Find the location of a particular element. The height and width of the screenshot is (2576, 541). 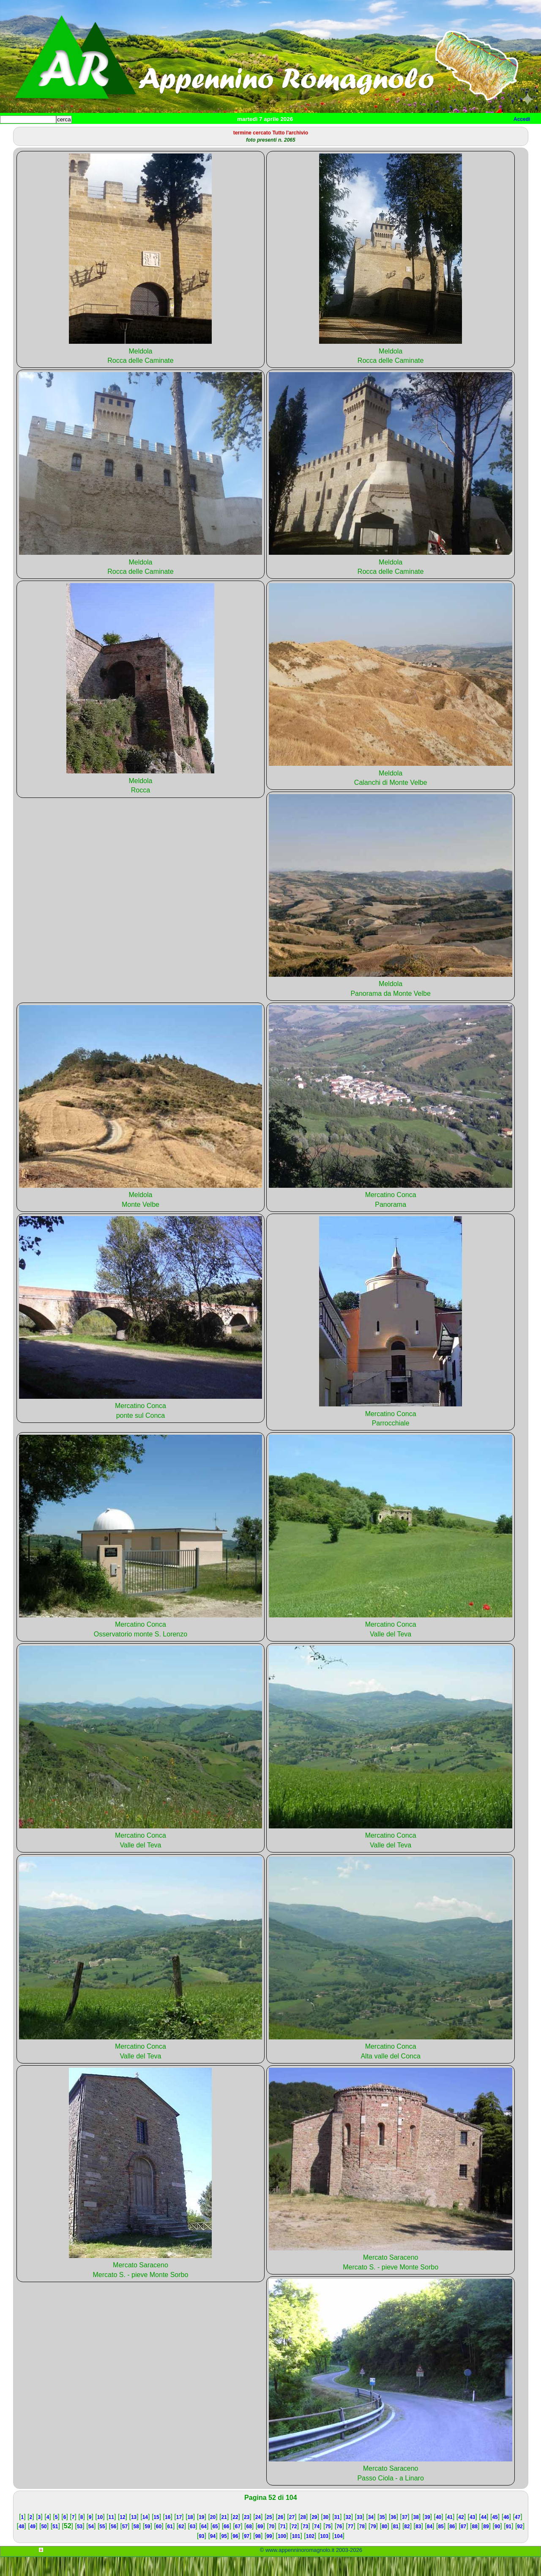

65 is located at coordinates (215, 2546).